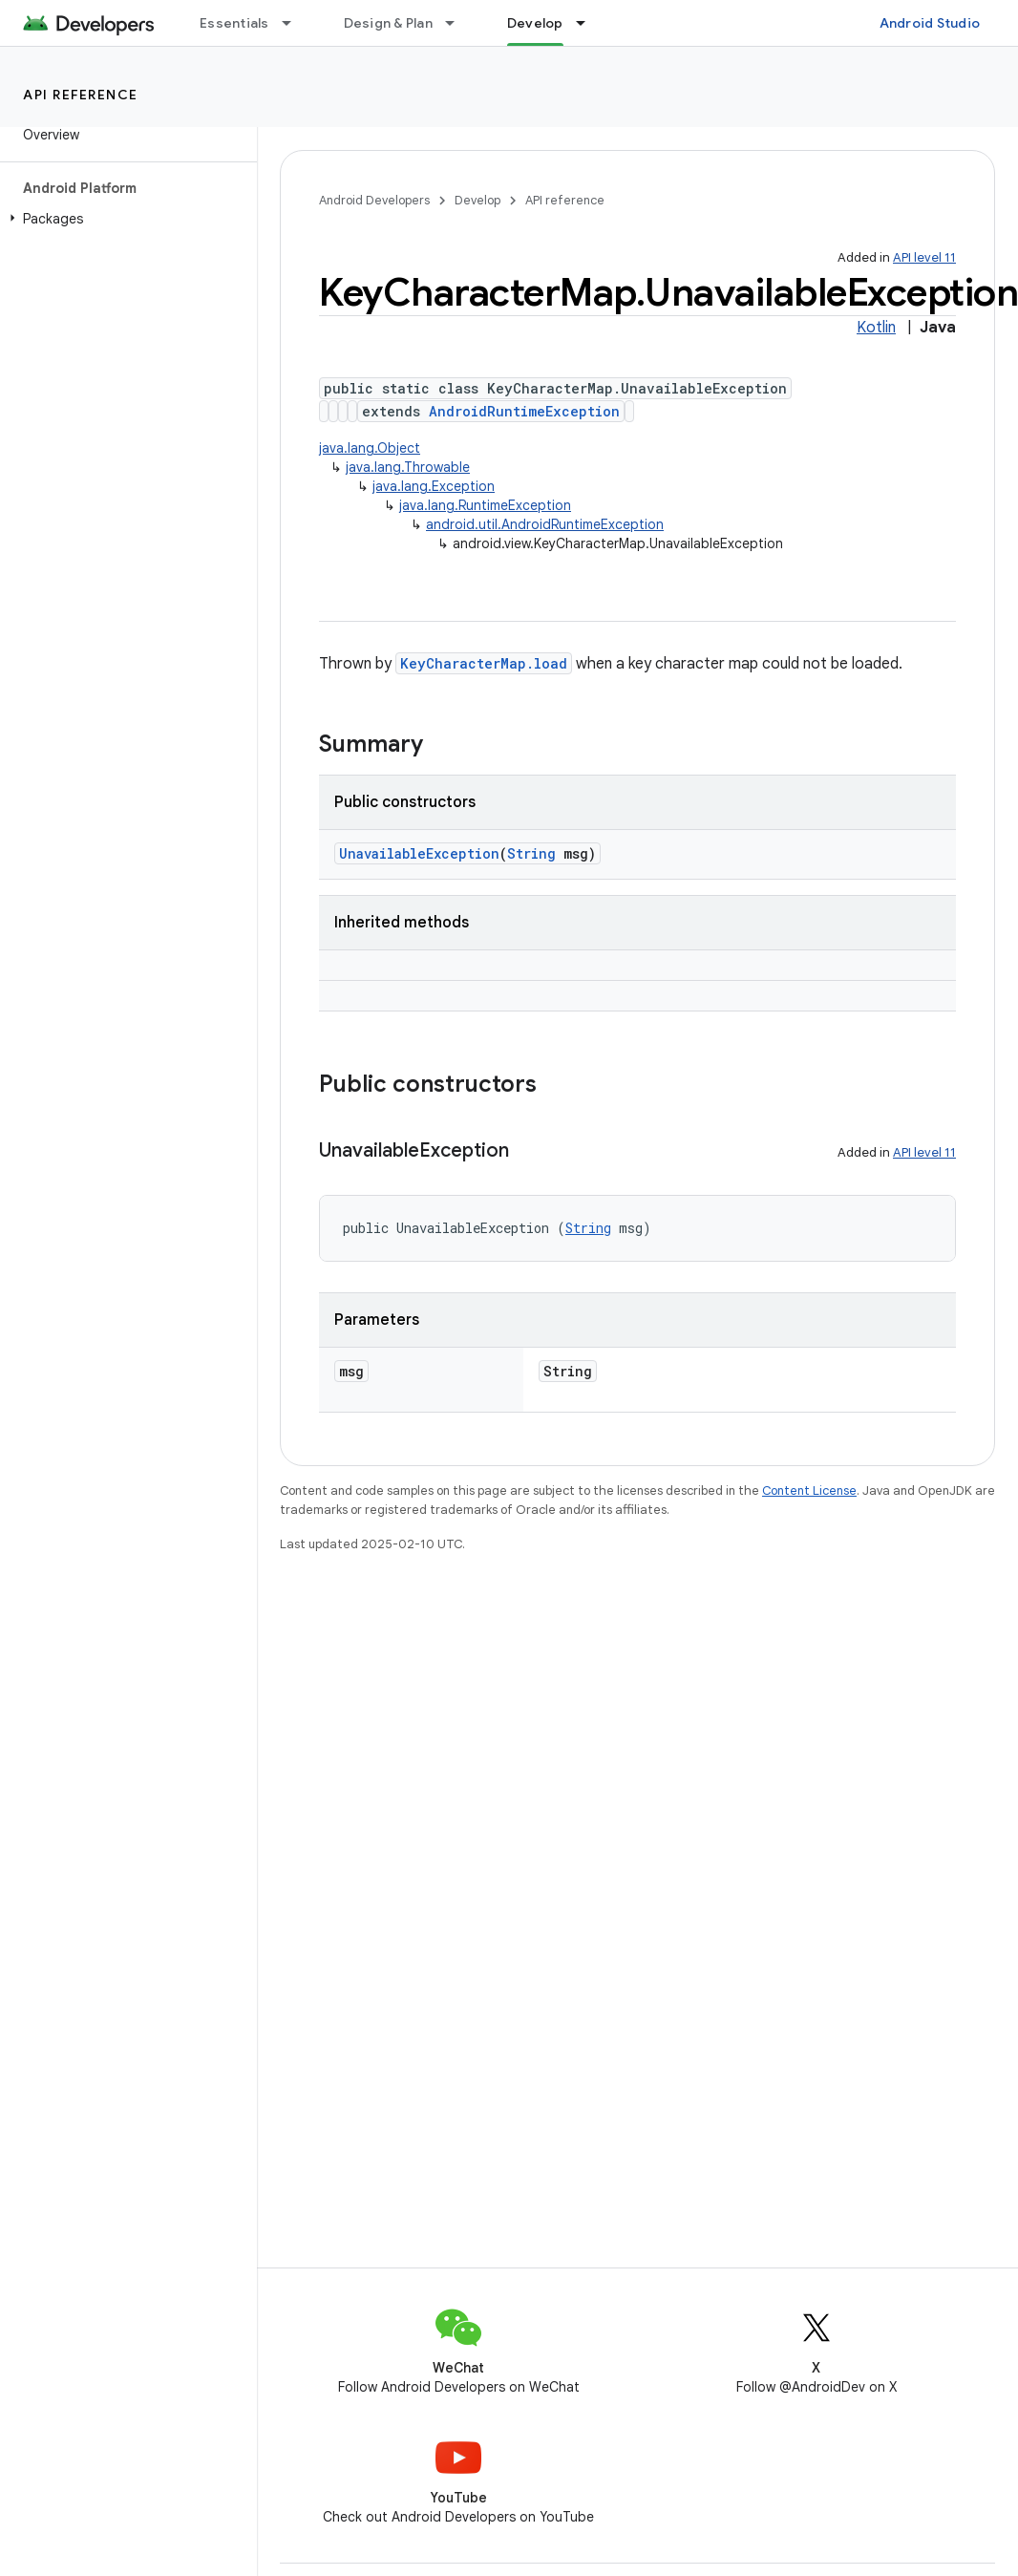 Image resolution: width=1018 pixels, height=2576 pixels. Describe the element at coordinates (234, 23) in the screenshot. I see `Essentials` at that location.